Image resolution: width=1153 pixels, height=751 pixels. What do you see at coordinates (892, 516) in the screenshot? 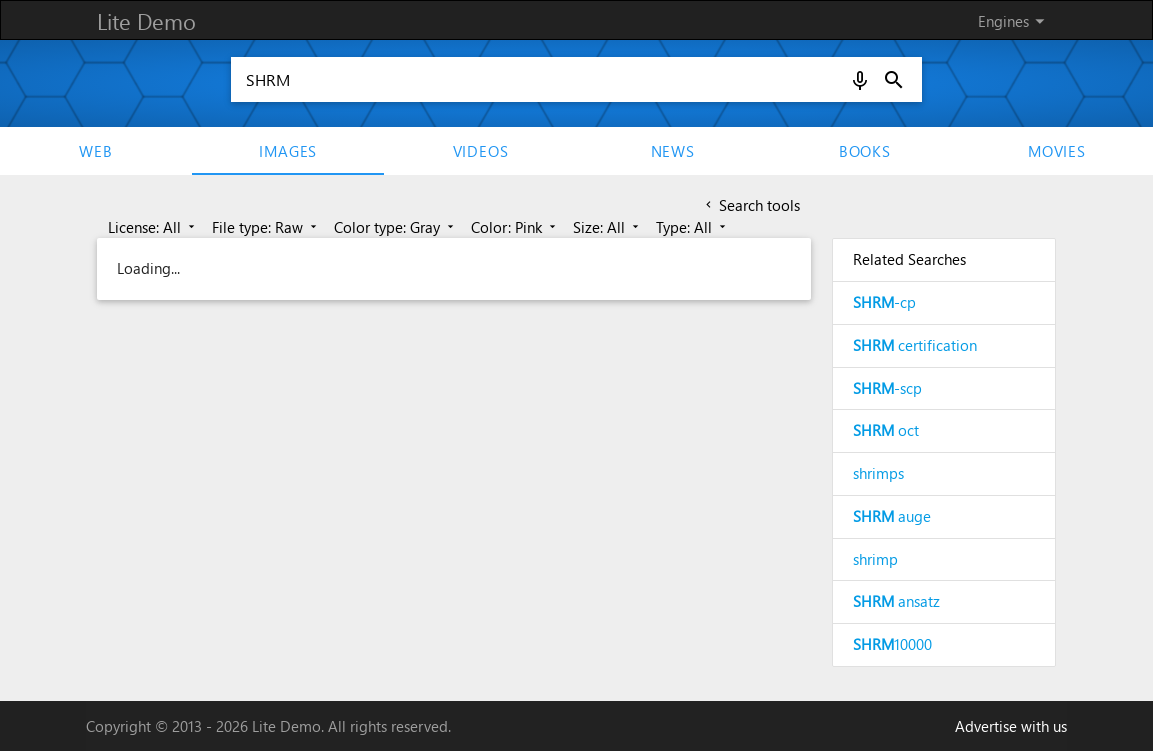
I see `auge` at bounding box center [892, 516].